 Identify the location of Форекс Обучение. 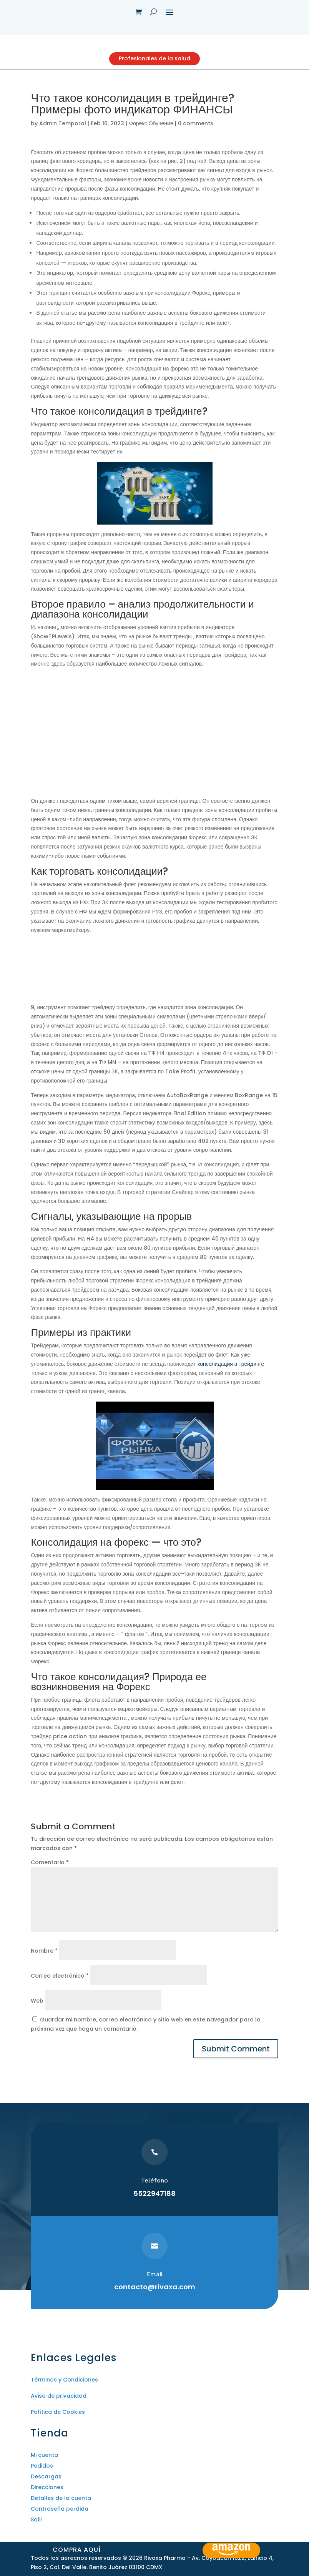
(151, 131).